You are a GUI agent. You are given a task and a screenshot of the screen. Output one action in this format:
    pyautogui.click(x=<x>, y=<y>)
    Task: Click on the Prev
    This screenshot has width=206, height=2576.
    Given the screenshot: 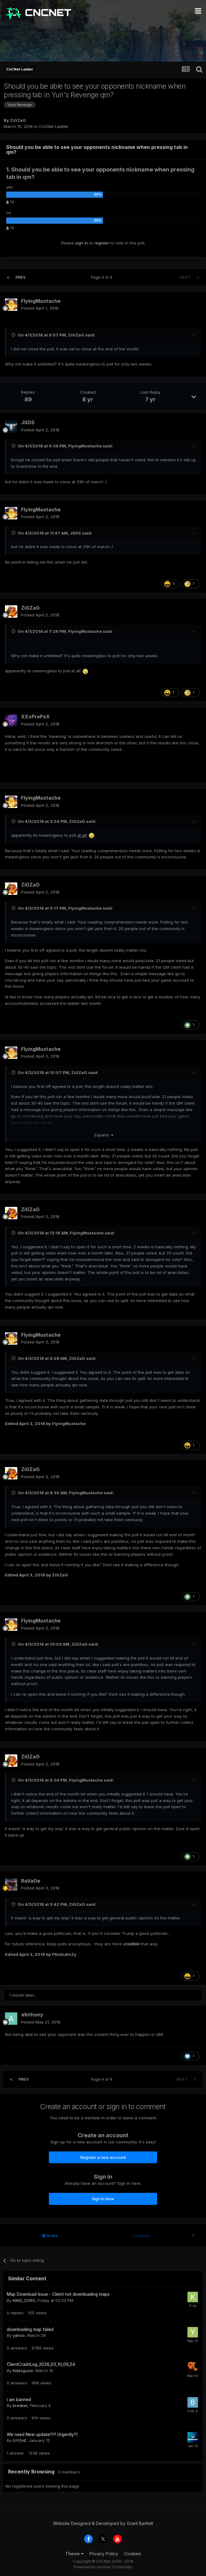 What is the action you would take?
    pyautogui.click(x=20, y=277)
    